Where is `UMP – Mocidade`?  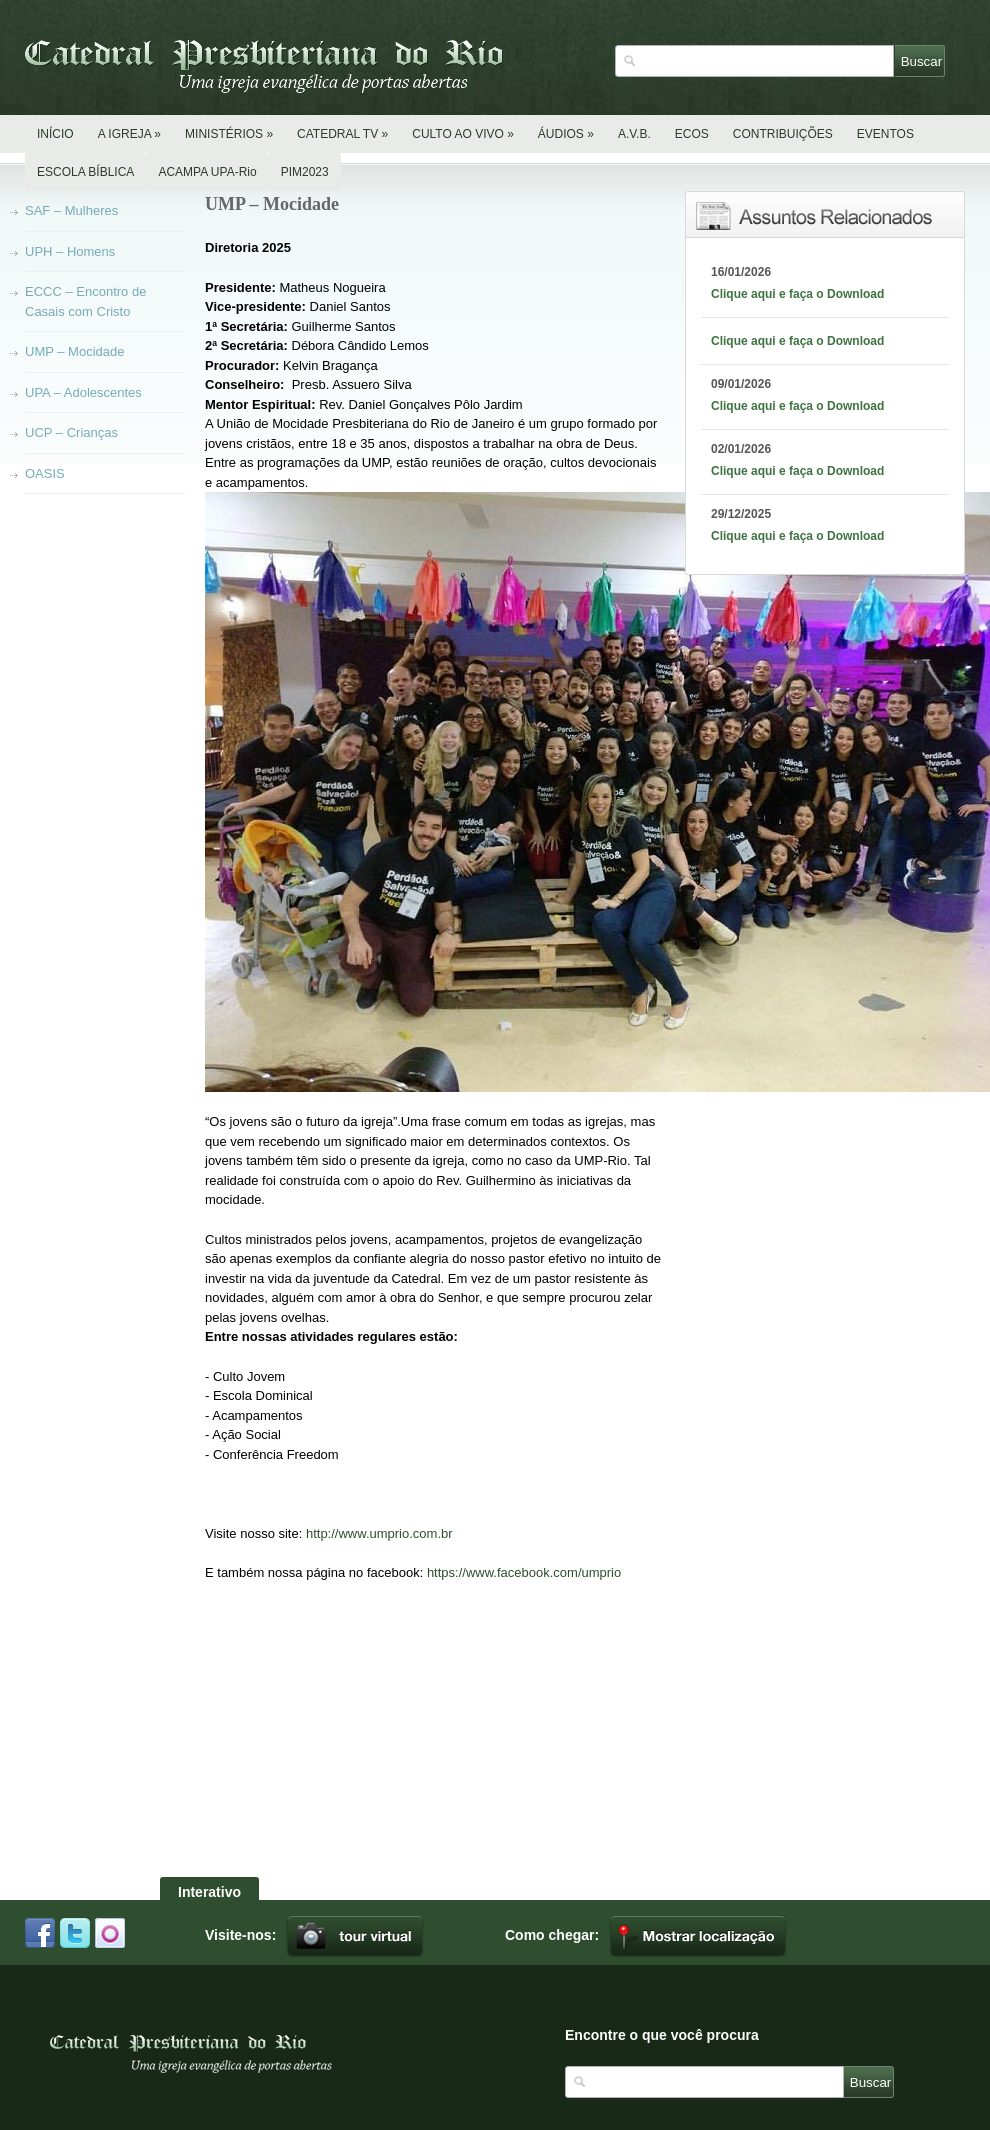 UMP – Mocidade is located at coordinates (74, 351).